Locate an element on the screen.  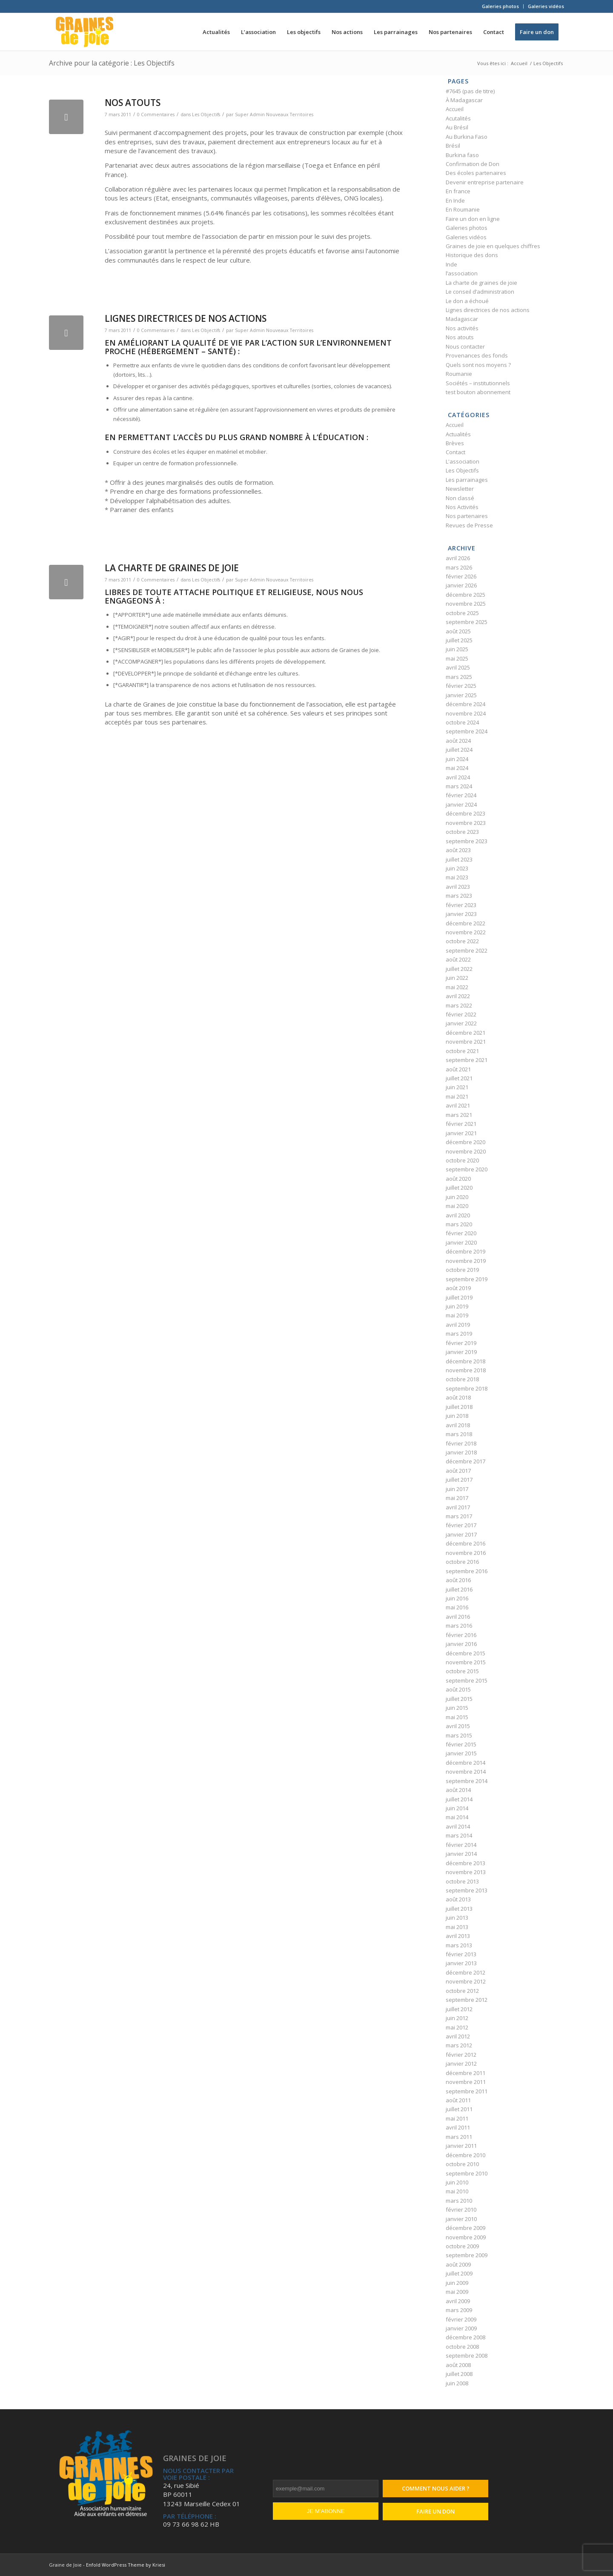
septembre 2025 is located at coordinates (466, 622).